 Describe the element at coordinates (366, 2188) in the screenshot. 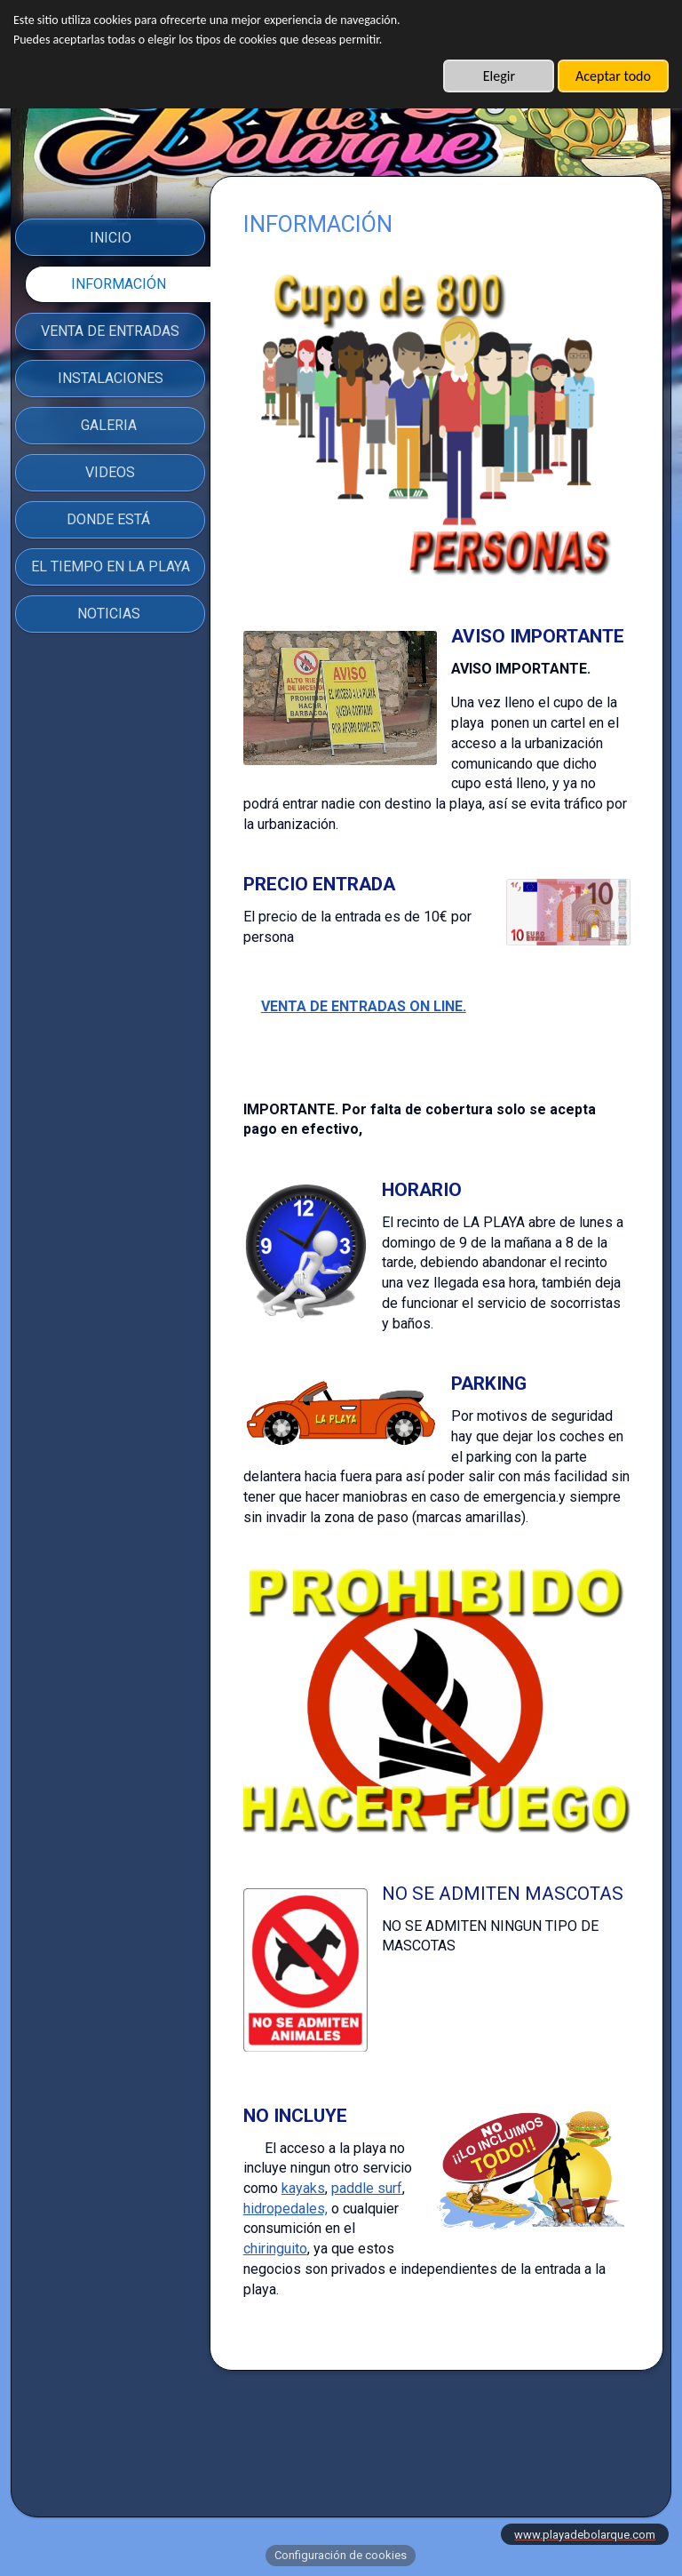

I see `paddle surf` at that location.